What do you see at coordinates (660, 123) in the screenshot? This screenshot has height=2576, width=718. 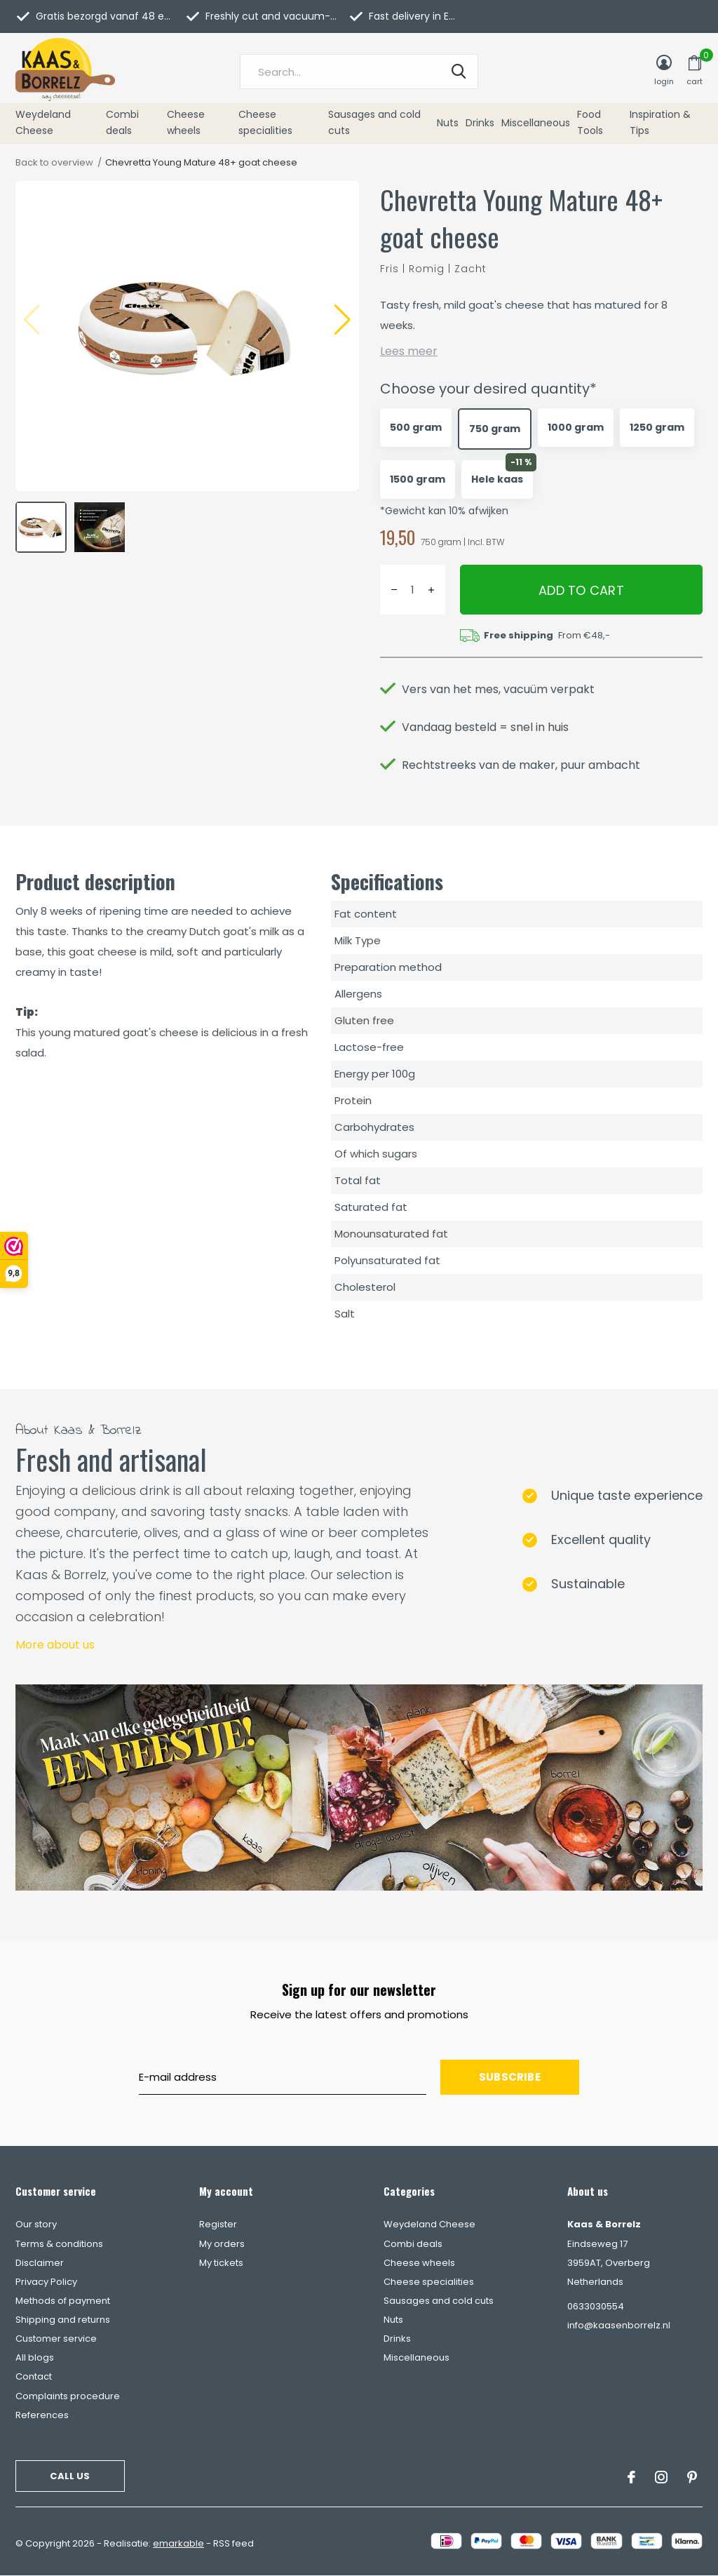 I see `Inspiration & Tips` at bounding box center [660, 123].